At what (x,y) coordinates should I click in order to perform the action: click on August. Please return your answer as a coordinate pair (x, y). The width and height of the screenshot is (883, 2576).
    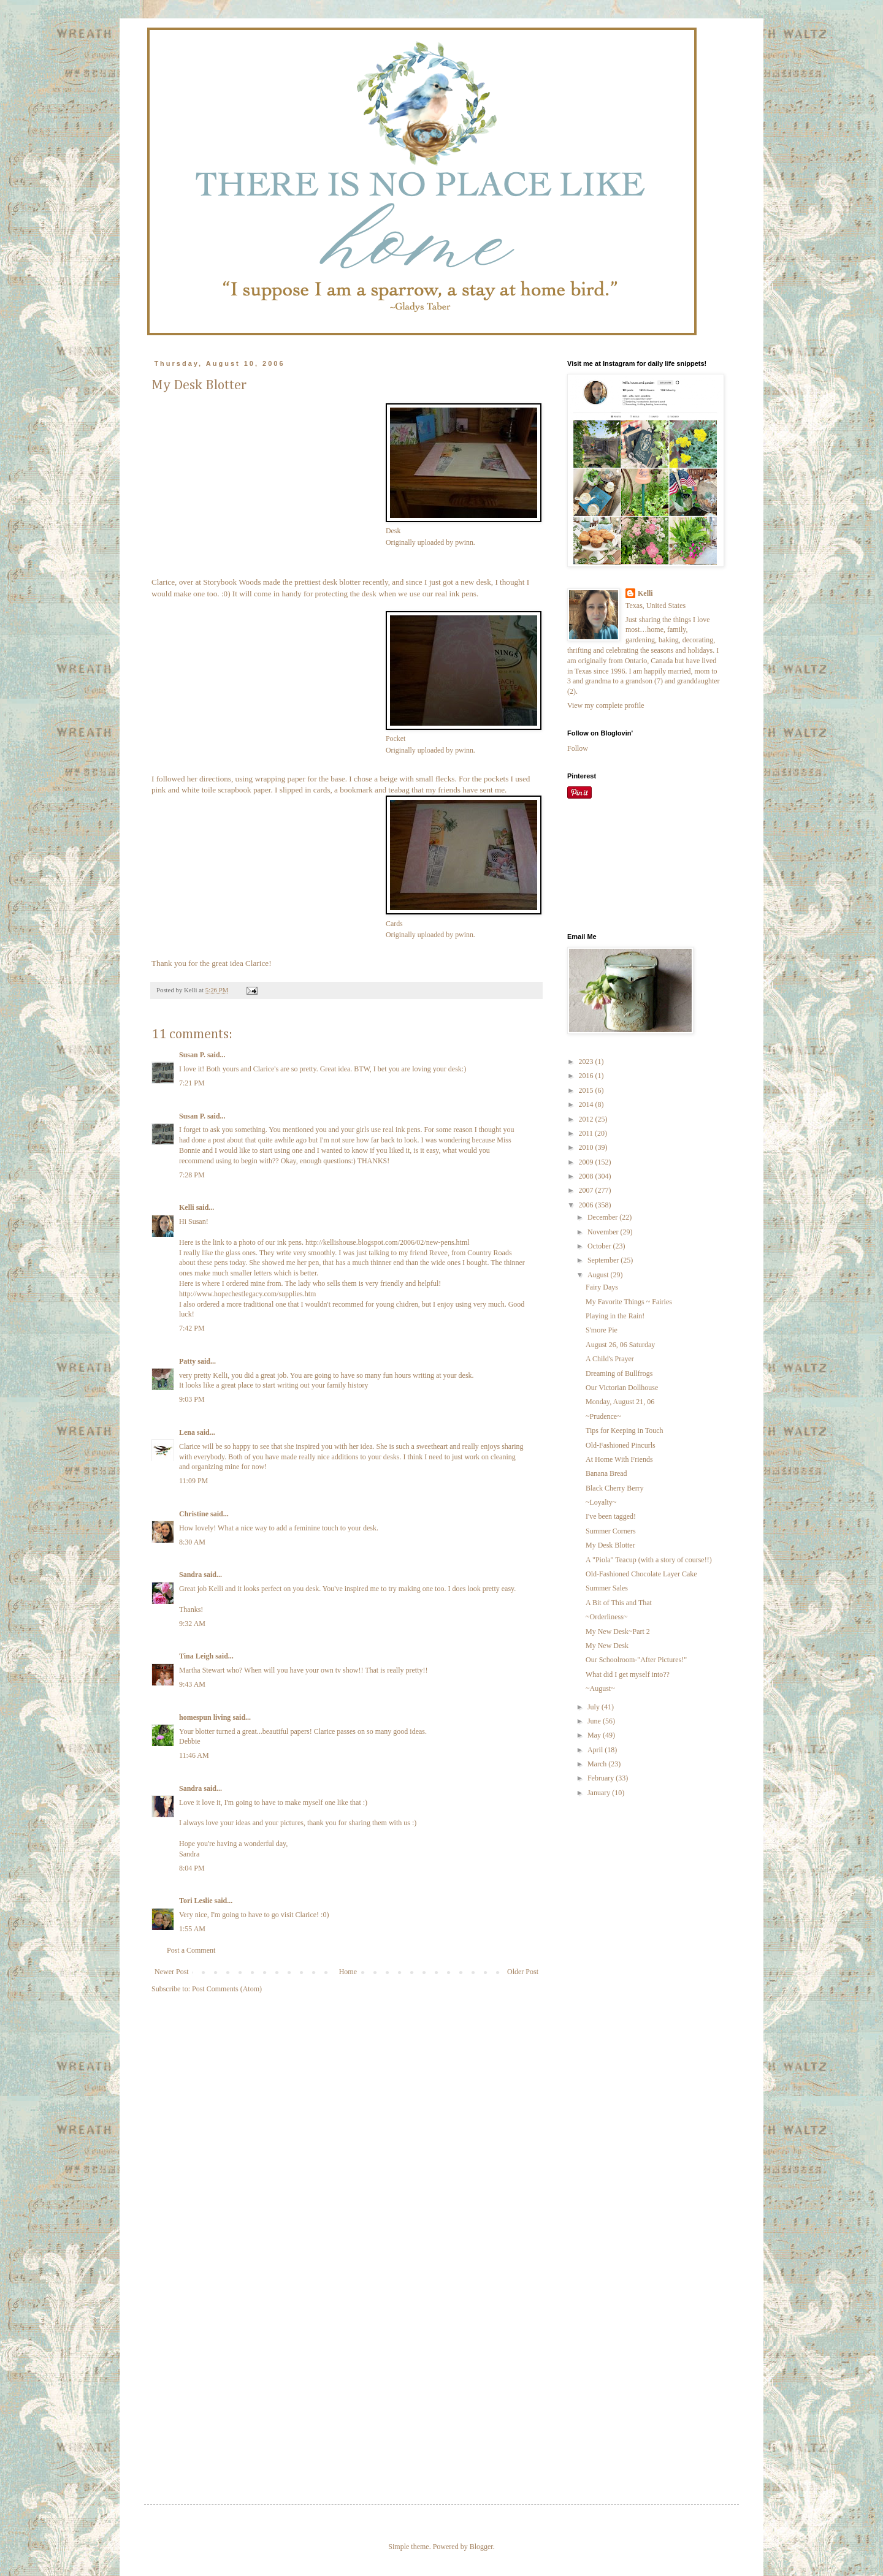
    Looking at the image, I should click on (599, 1275).